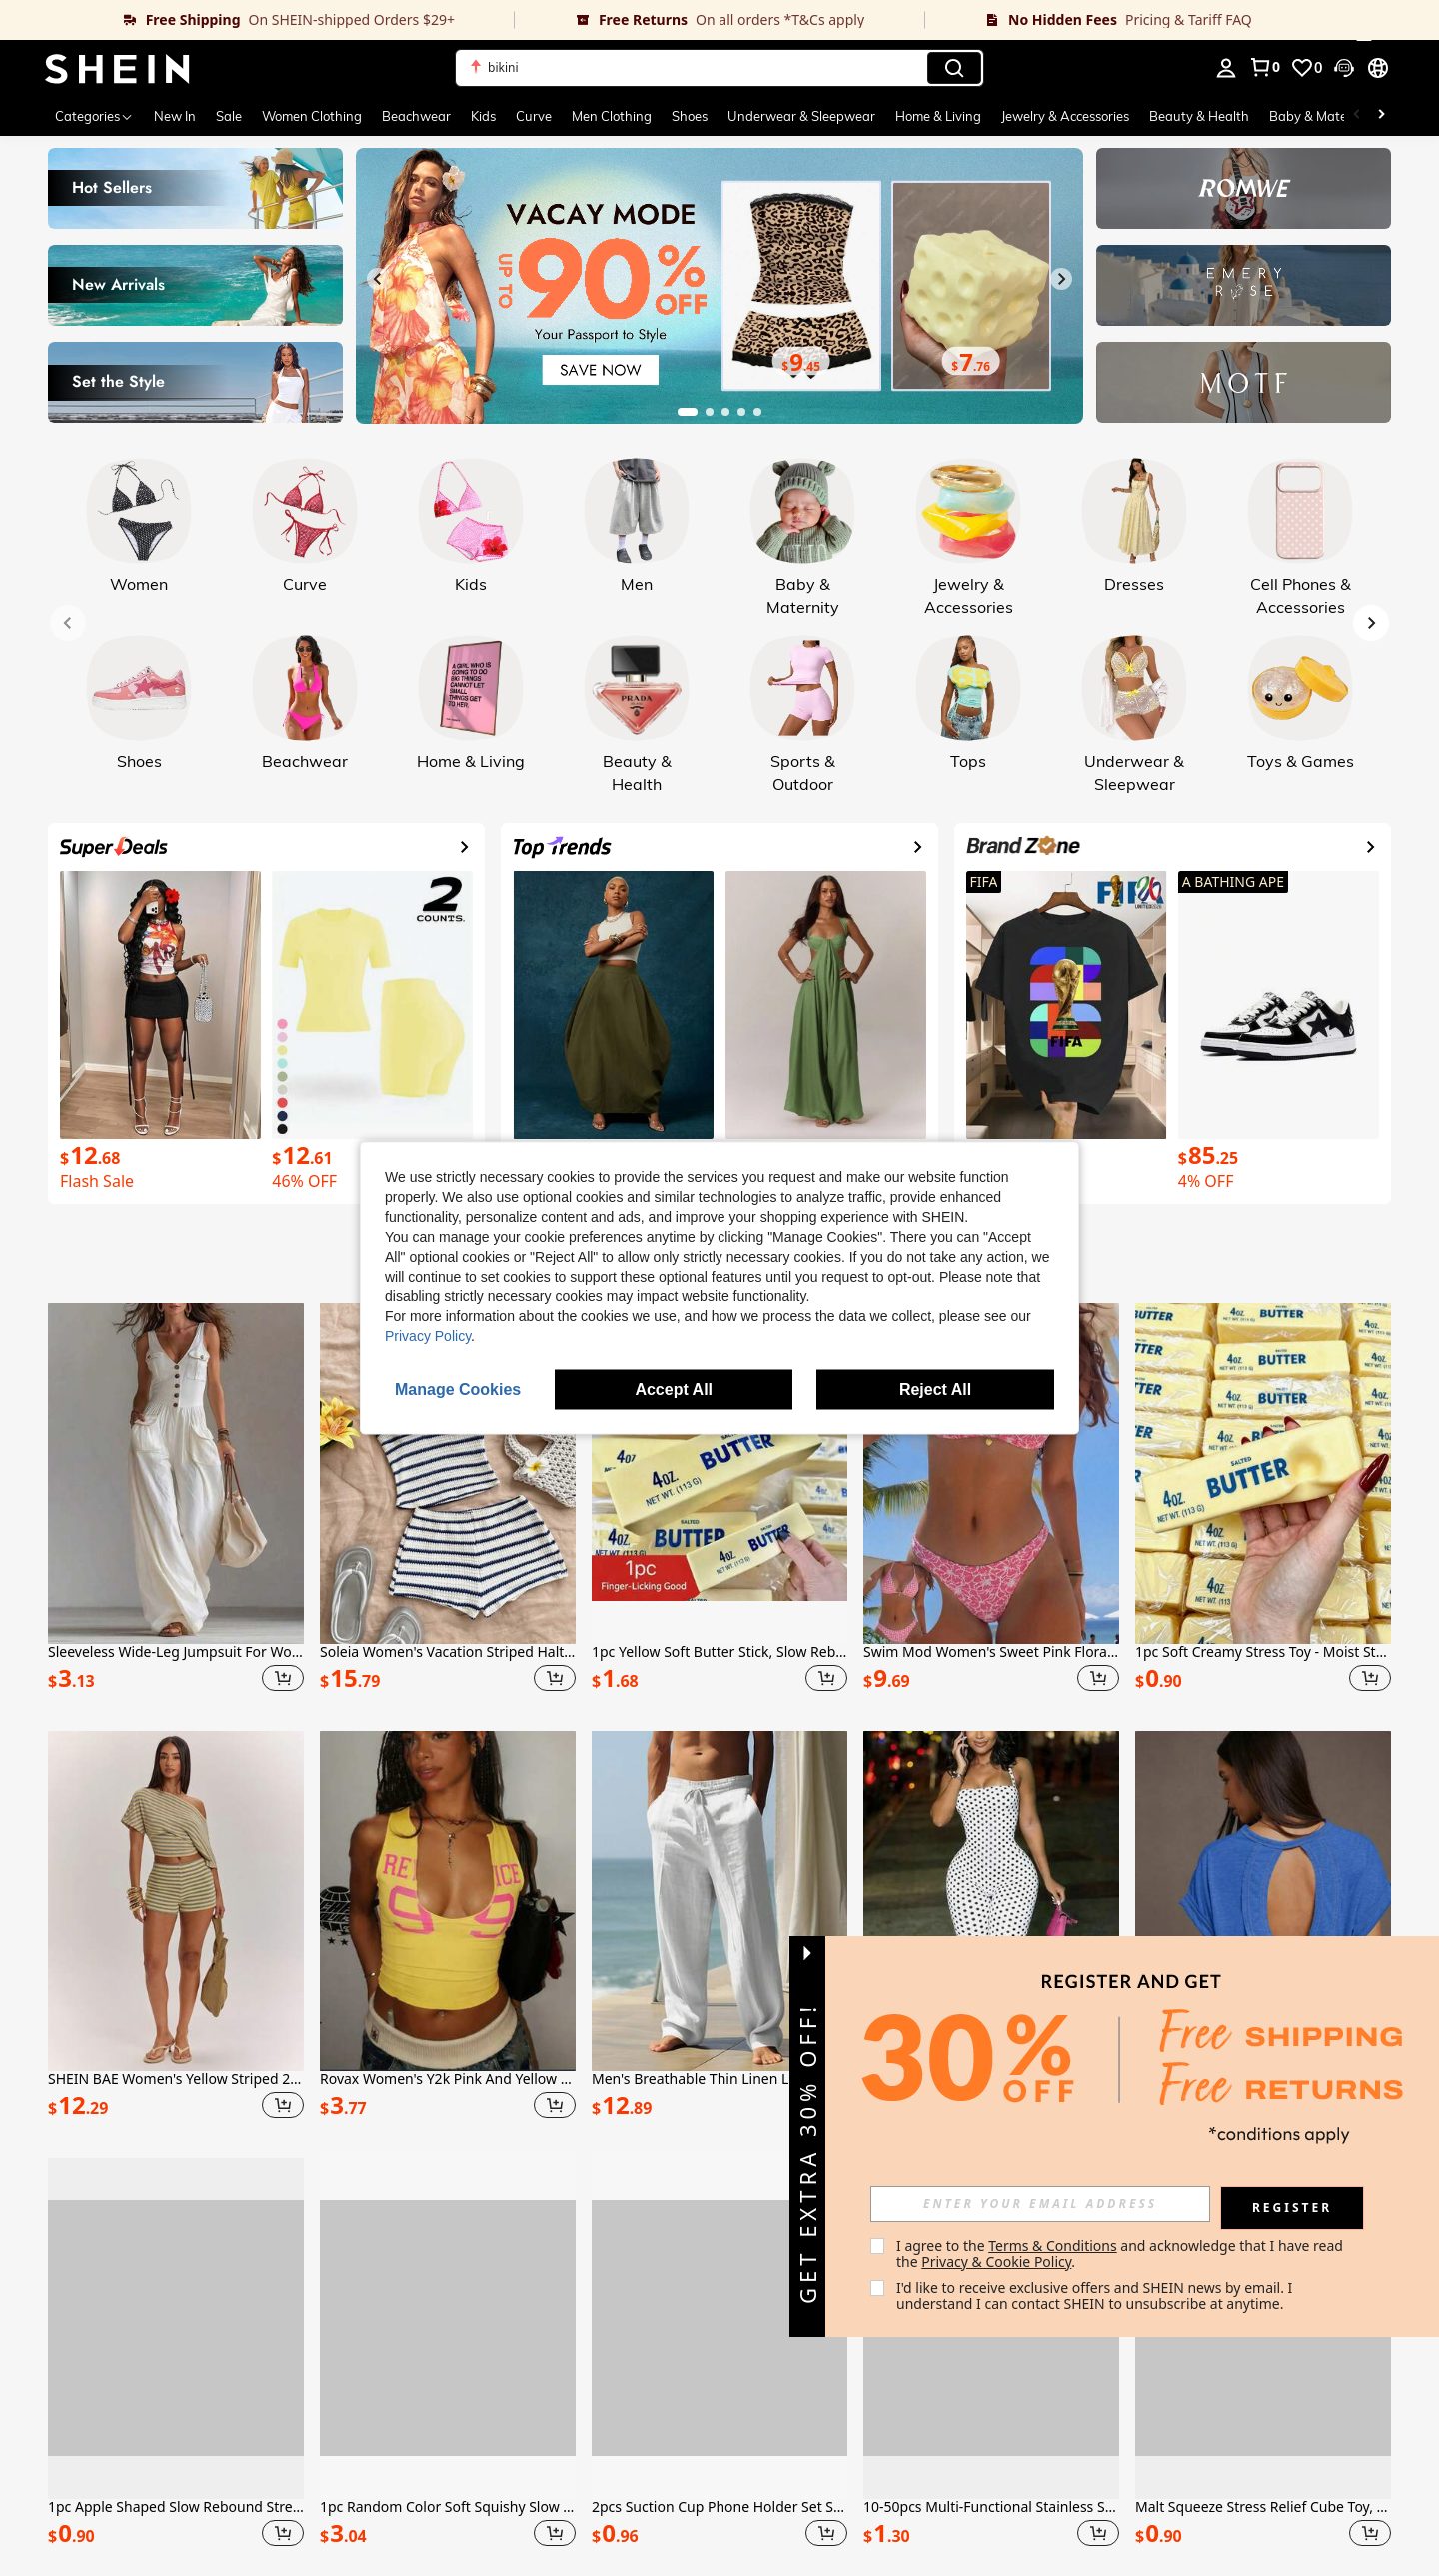  I want to click on Baby & Maternity [menuitem], so click(1322, 116).